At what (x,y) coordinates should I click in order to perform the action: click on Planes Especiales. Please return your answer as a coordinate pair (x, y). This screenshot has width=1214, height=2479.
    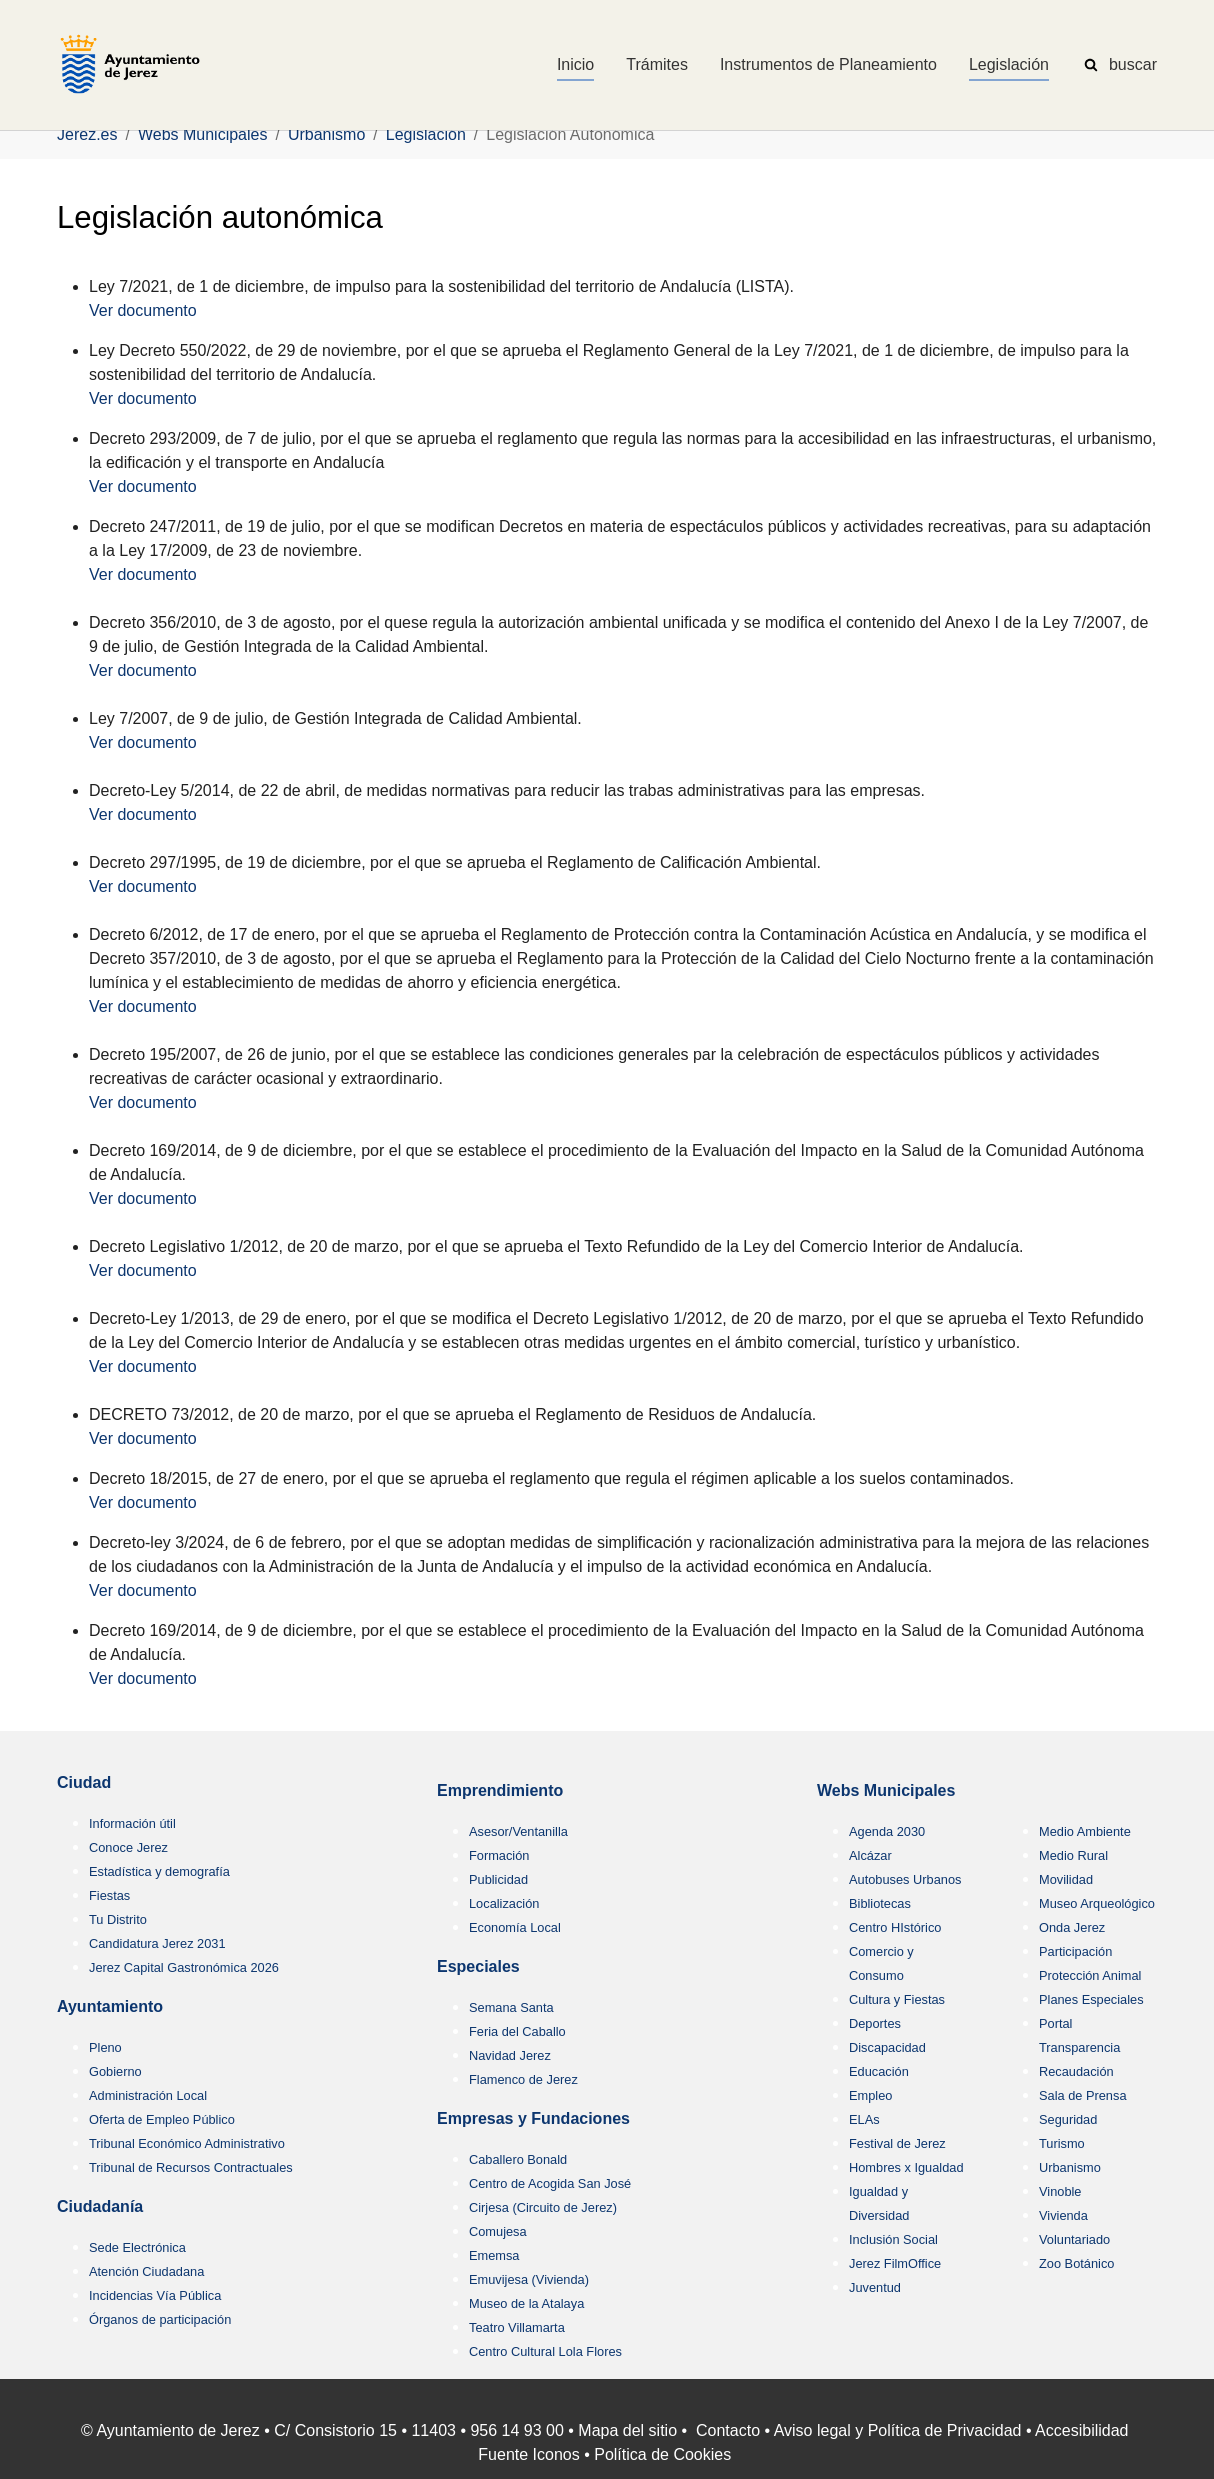
    Looking at the image, I should click on (1091, 1999).